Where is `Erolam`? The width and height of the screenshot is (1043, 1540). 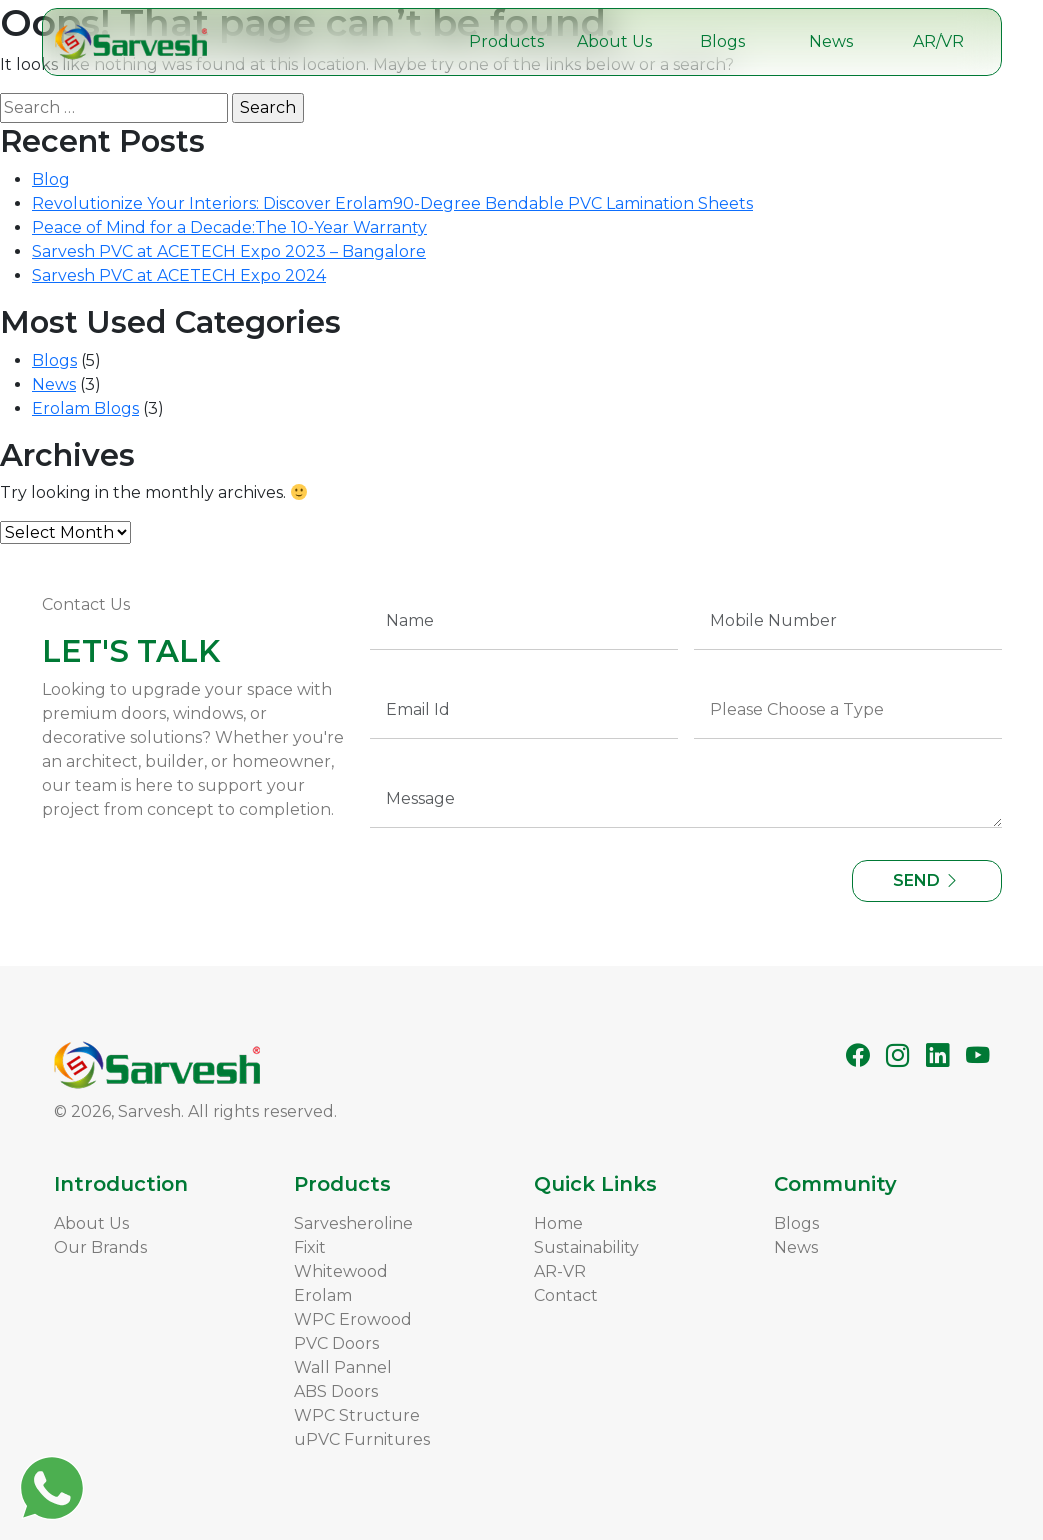
Erolam is located at coordinates (323, 1295).